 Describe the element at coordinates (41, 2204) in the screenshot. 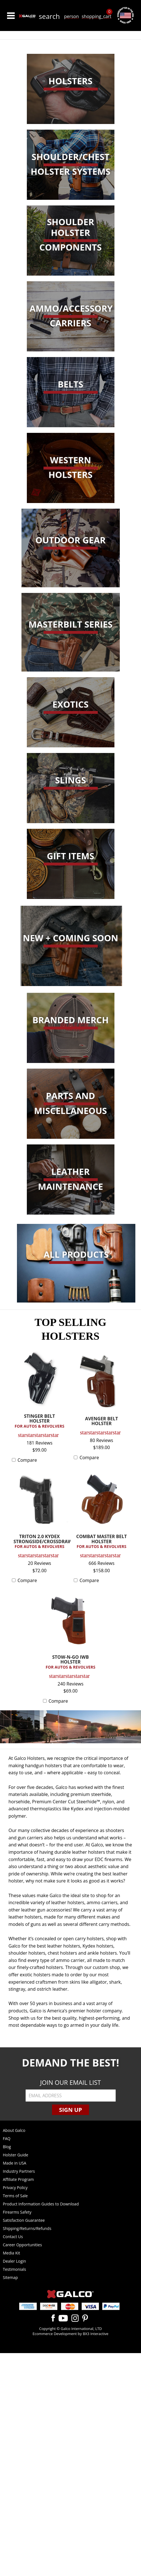

I see `Product Information Guides to Download` at that location.